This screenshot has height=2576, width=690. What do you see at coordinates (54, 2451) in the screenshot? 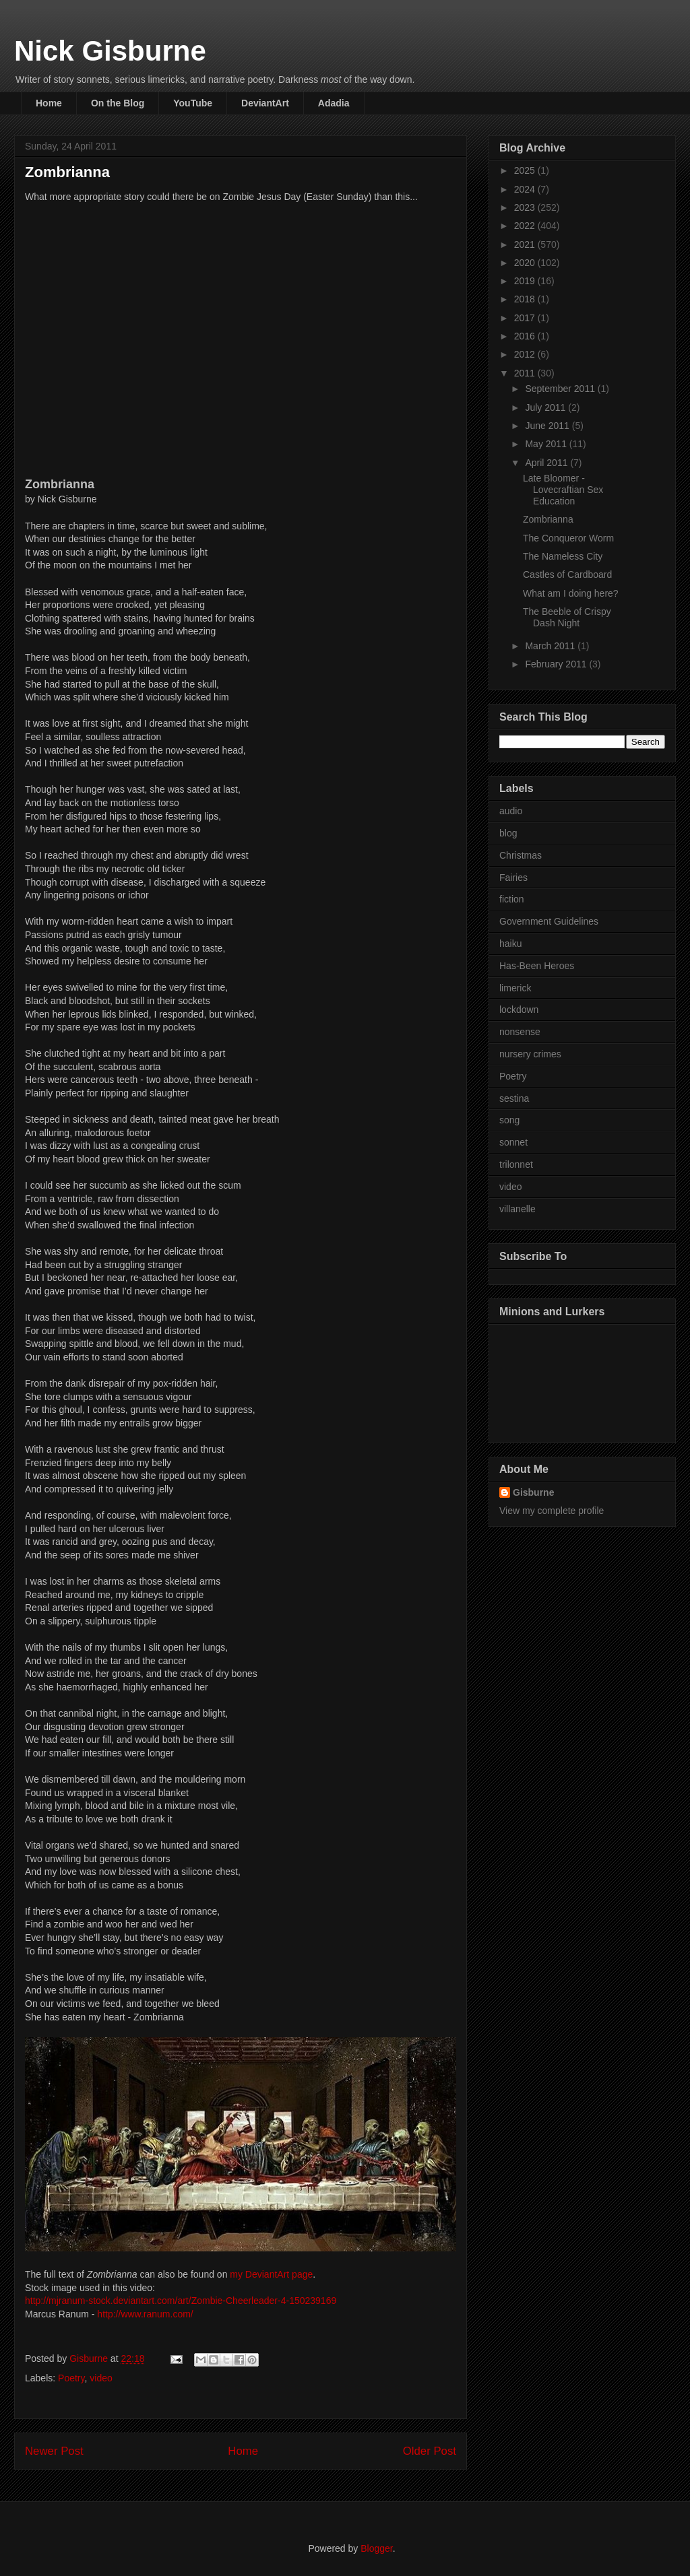
I see `Newer Post` at bounding box center [54, 2451].